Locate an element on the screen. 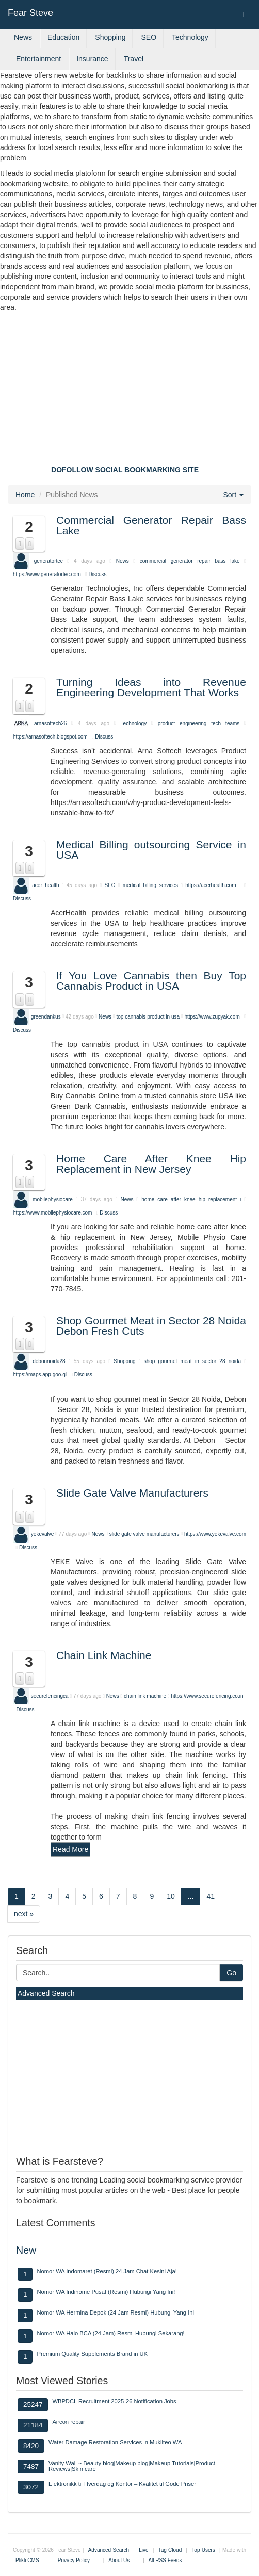  Read More is located at coordinates (70, 1849).